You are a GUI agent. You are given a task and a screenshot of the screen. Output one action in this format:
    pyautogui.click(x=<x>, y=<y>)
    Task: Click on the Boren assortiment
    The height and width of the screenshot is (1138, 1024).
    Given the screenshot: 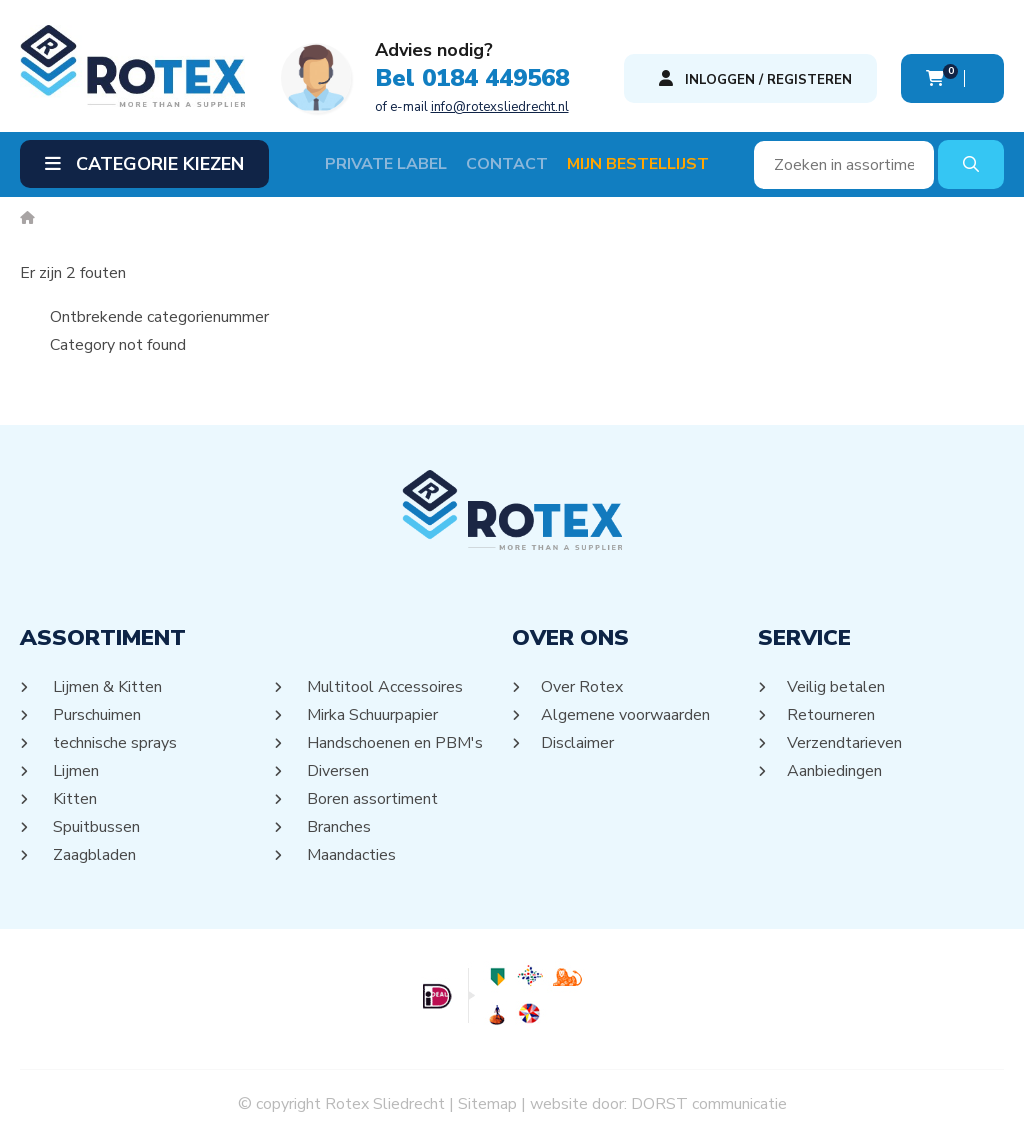 What is the action you would take?
    pyautogui.click(x=371, y=799)
    